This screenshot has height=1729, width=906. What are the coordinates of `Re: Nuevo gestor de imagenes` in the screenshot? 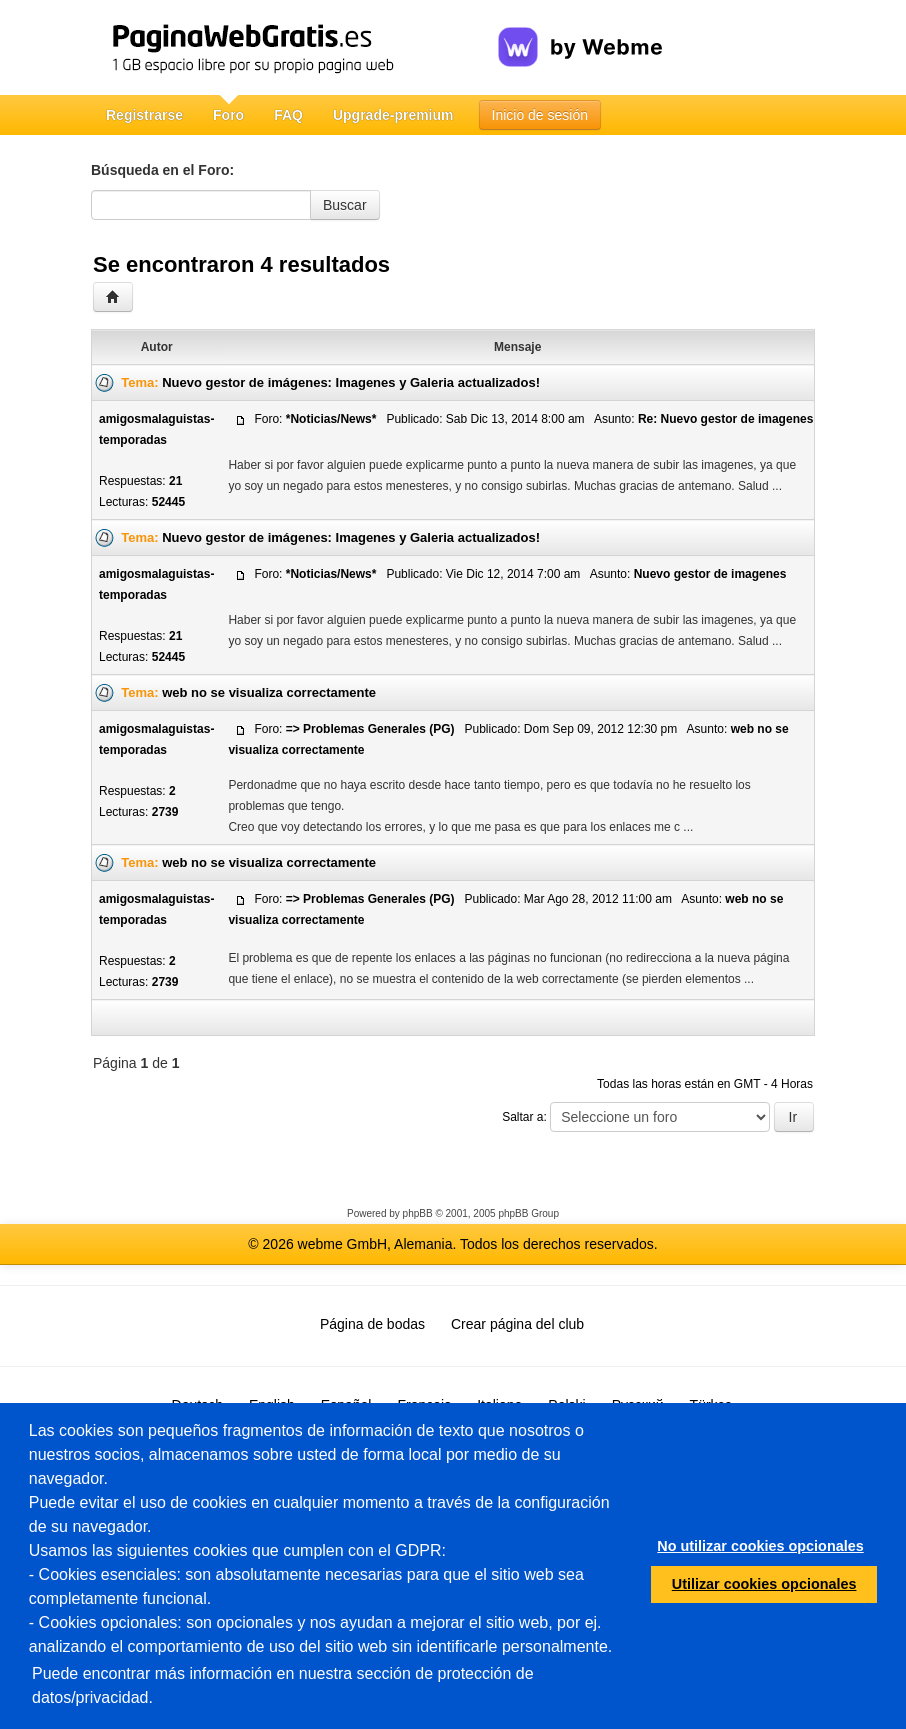 It's located at (725, 419).